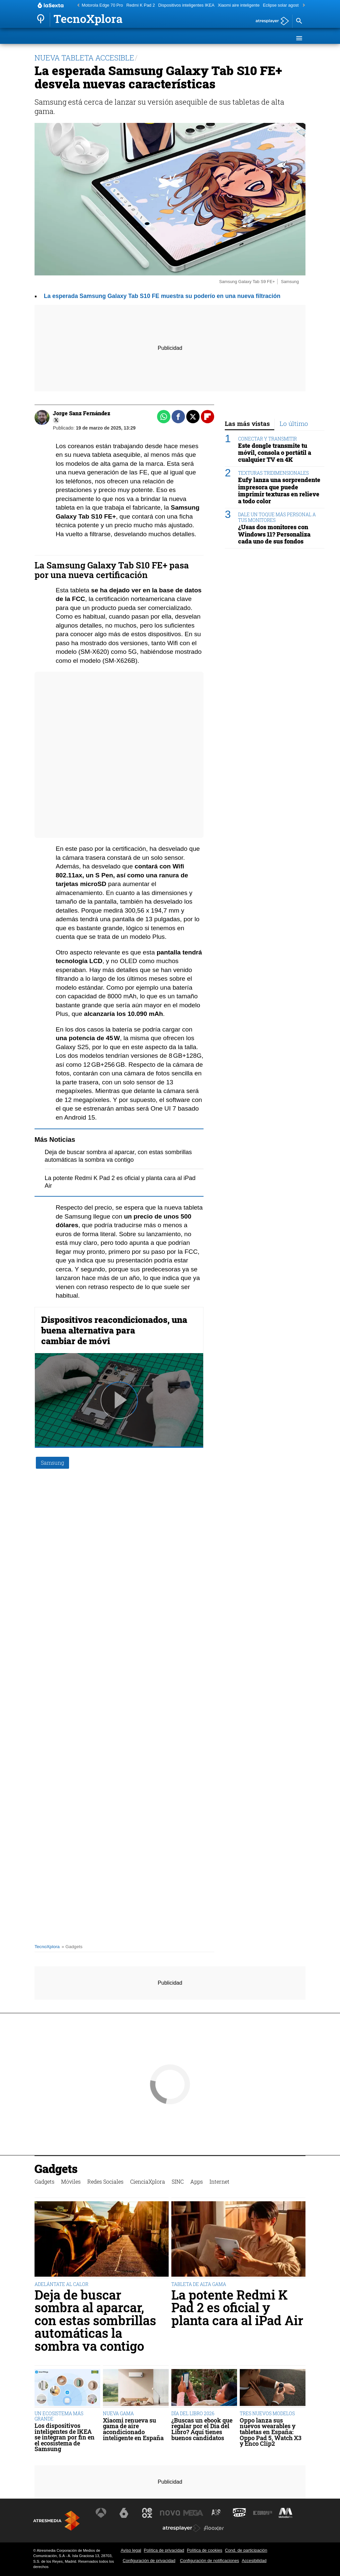 Image resolution: width=340 pixels, height=2576 pixels. What do you see at coordinates (188, 38) in the screenshot?
I see `SINC` at bounding box center [188, 38].